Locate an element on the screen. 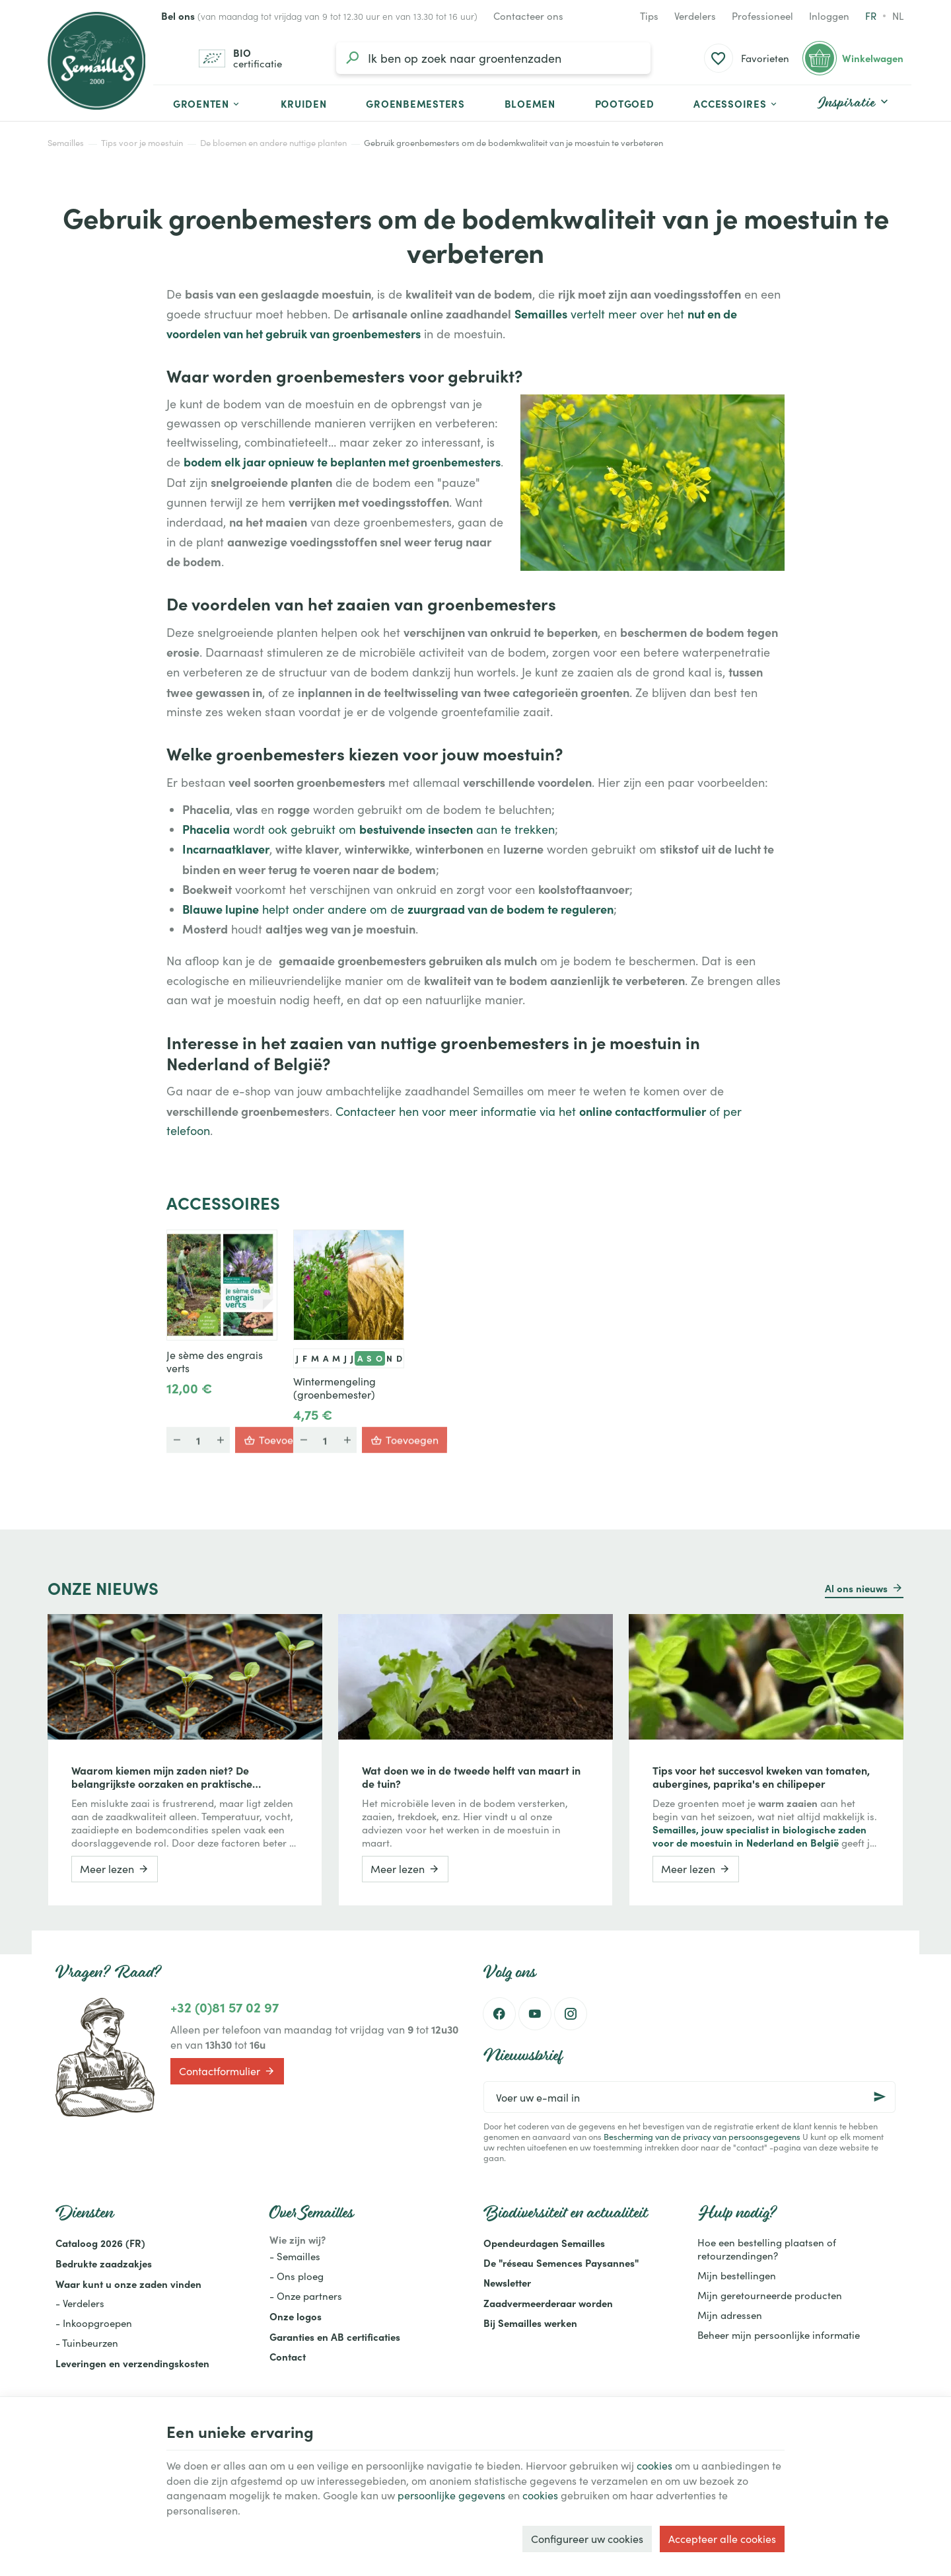 Image resolution: width=951 pixels, height=2576 pixels. Semailles is located at coordinates (66, 142).